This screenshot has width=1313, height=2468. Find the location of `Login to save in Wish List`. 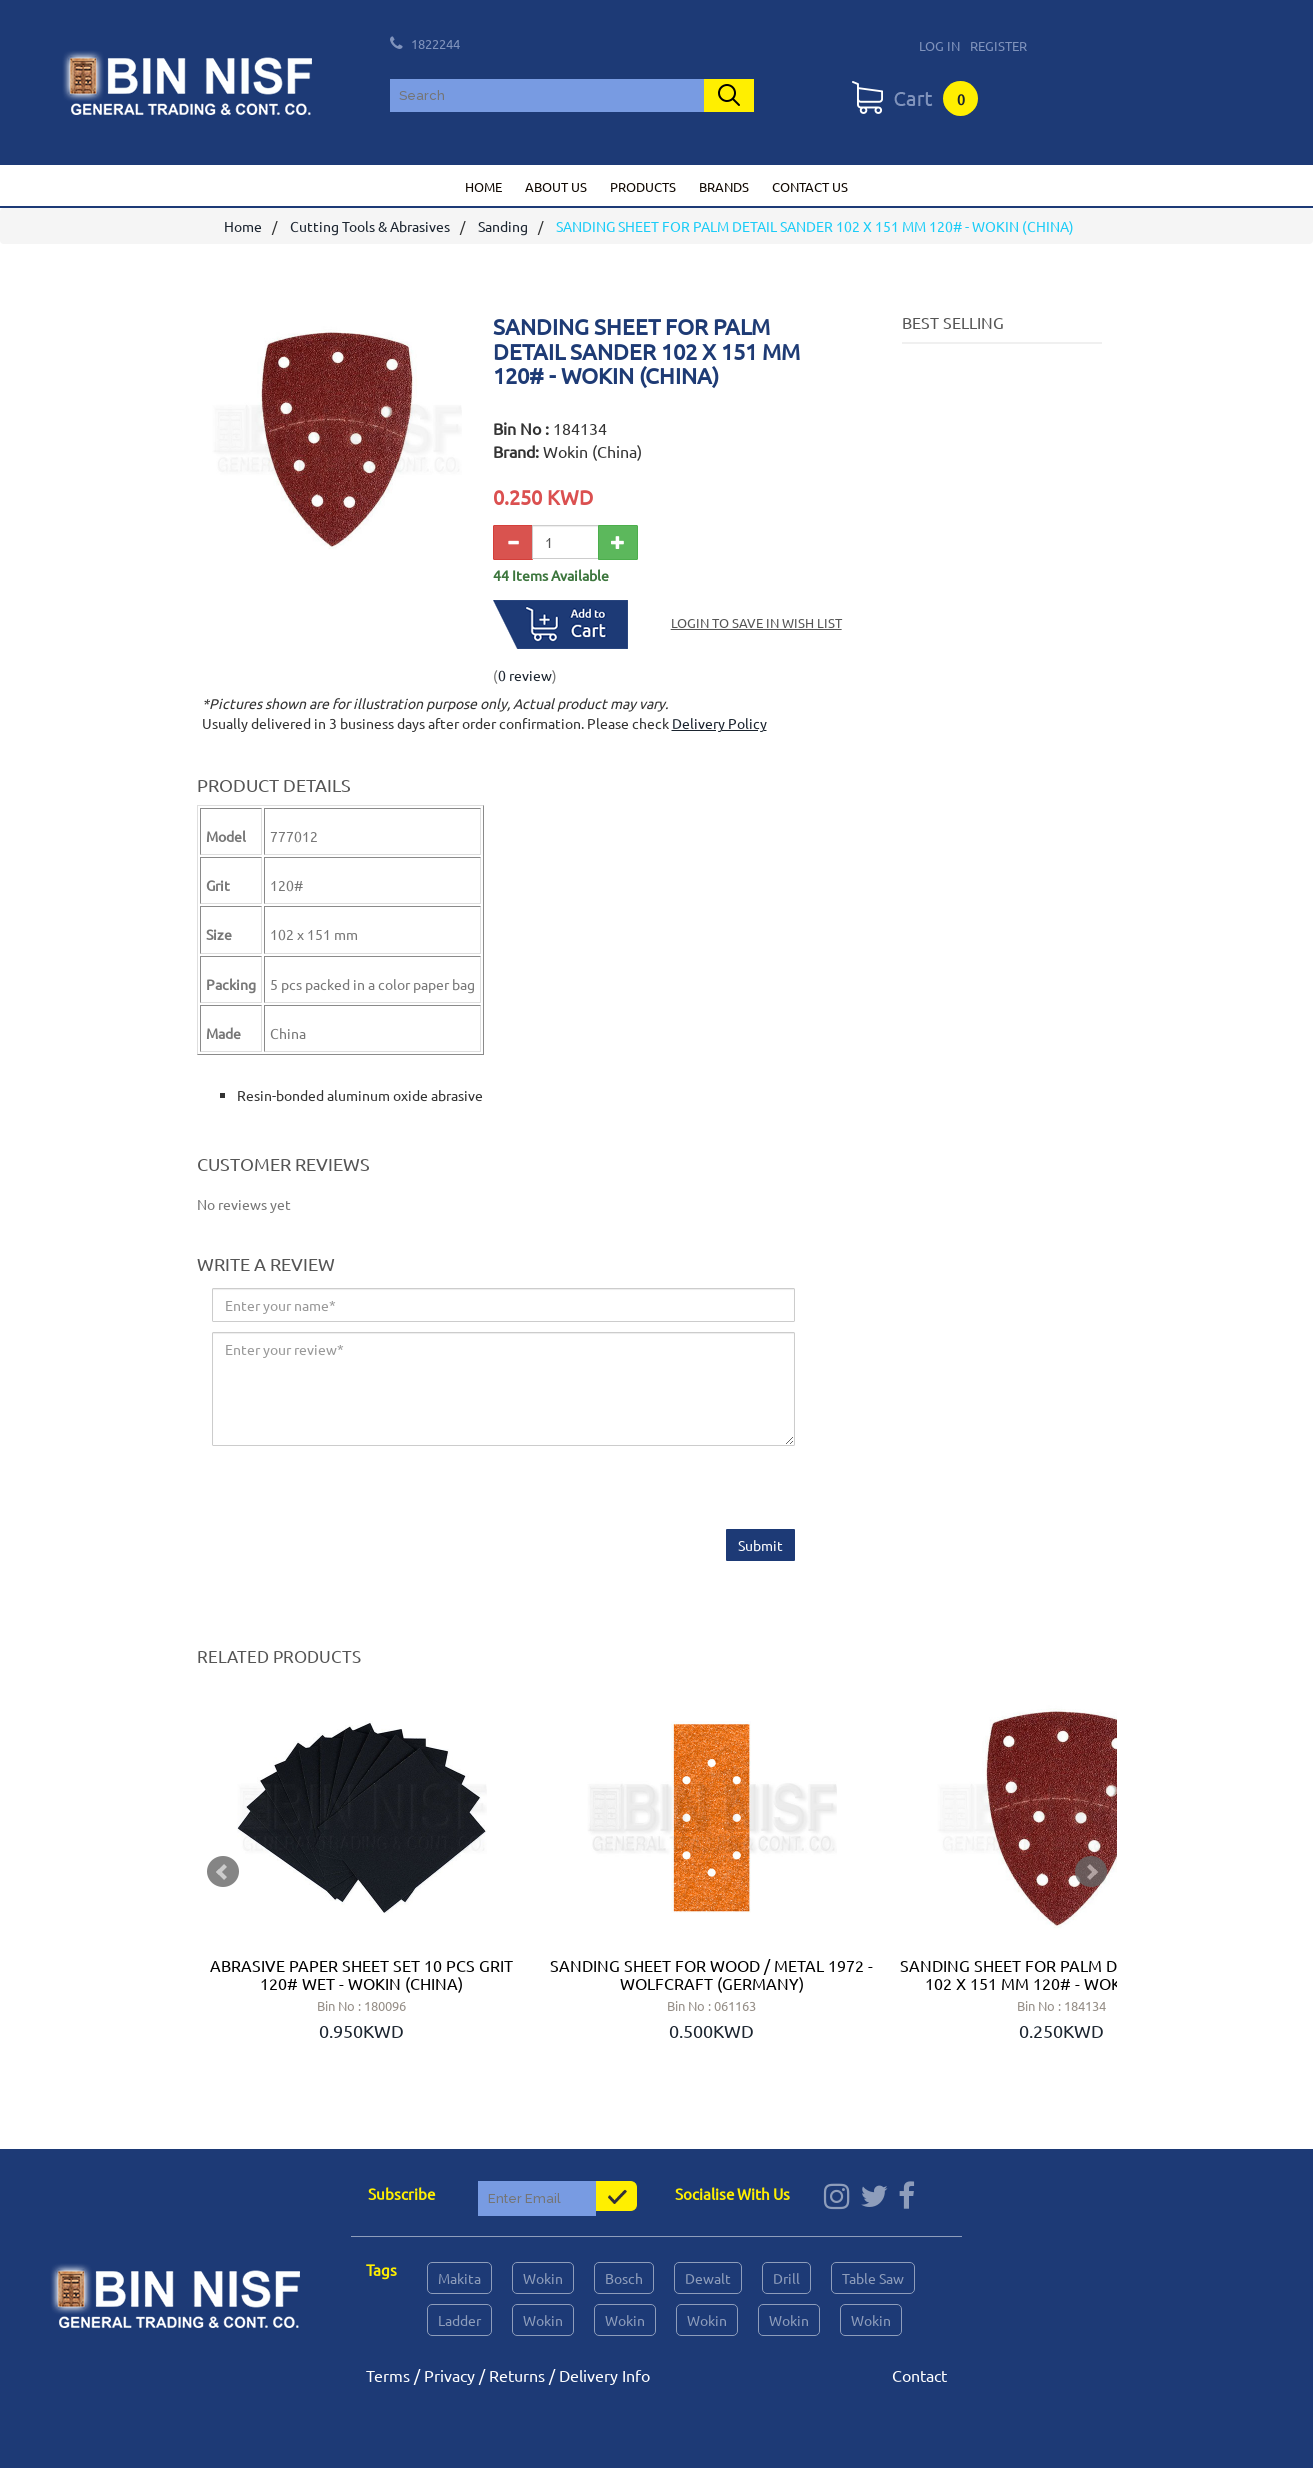

Login to save in Wish List is located at coordinates (756, 623).